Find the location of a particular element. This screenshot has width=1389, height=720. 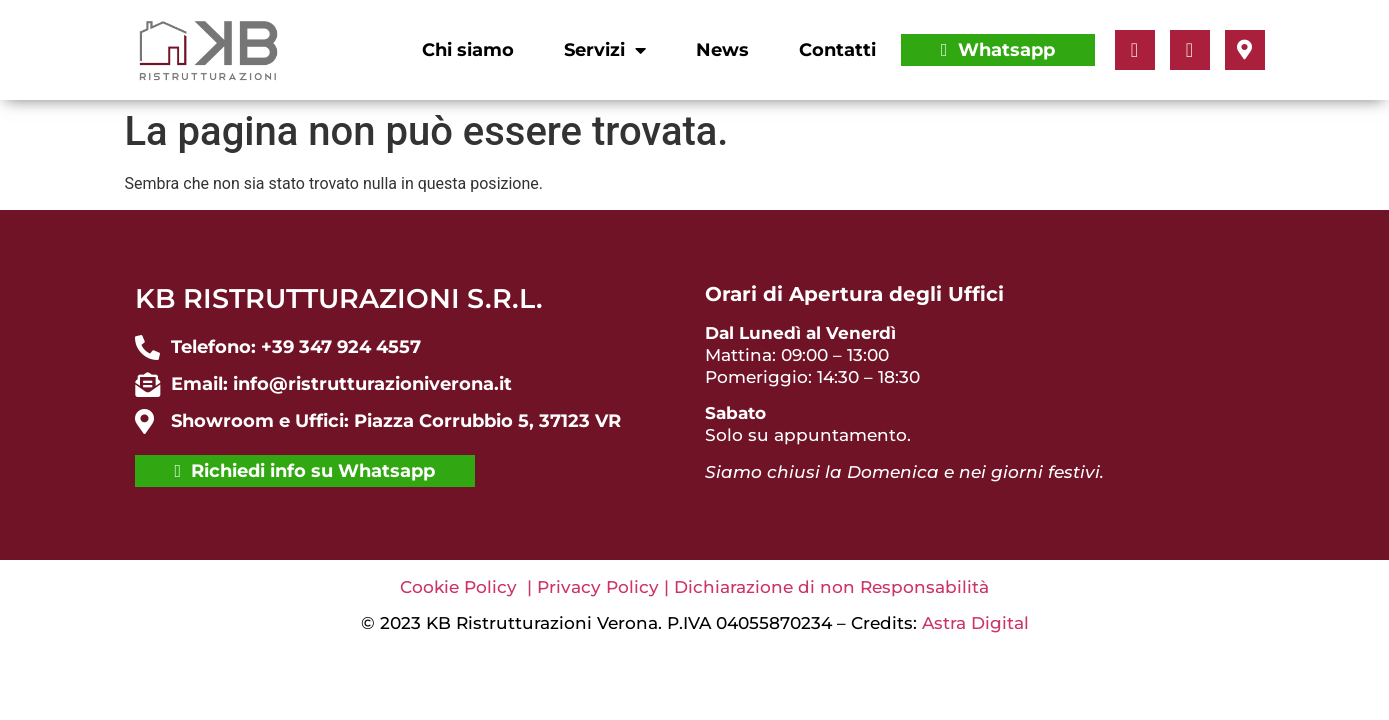

Chi siamo is located at coordinates (468, 50).